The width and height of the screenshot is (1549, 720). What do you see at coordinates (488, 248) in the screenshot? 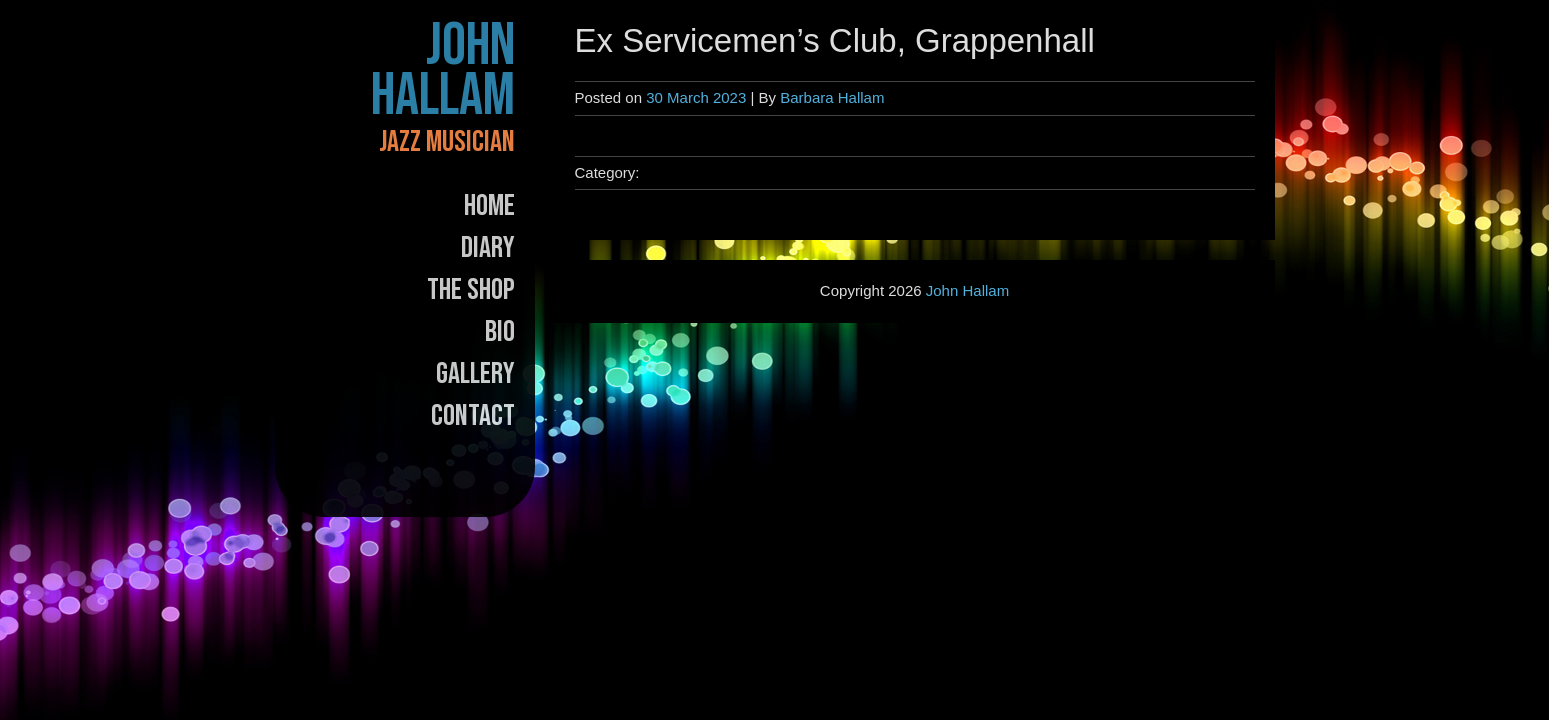
I see `Diary` at bounding box center [488, 248].